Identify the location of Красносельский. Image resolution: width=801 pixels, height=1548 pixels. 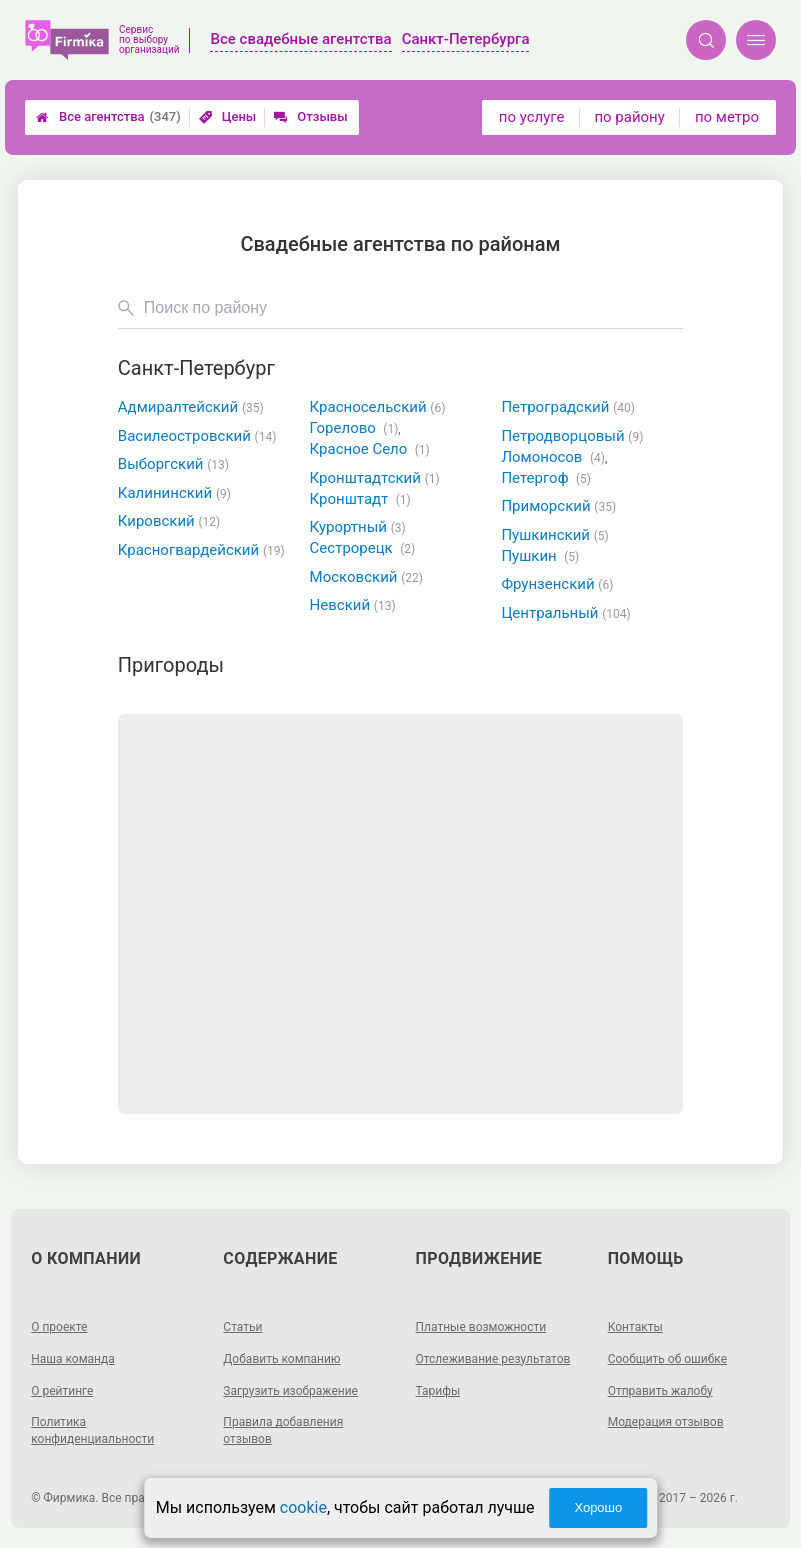
(378, 407).